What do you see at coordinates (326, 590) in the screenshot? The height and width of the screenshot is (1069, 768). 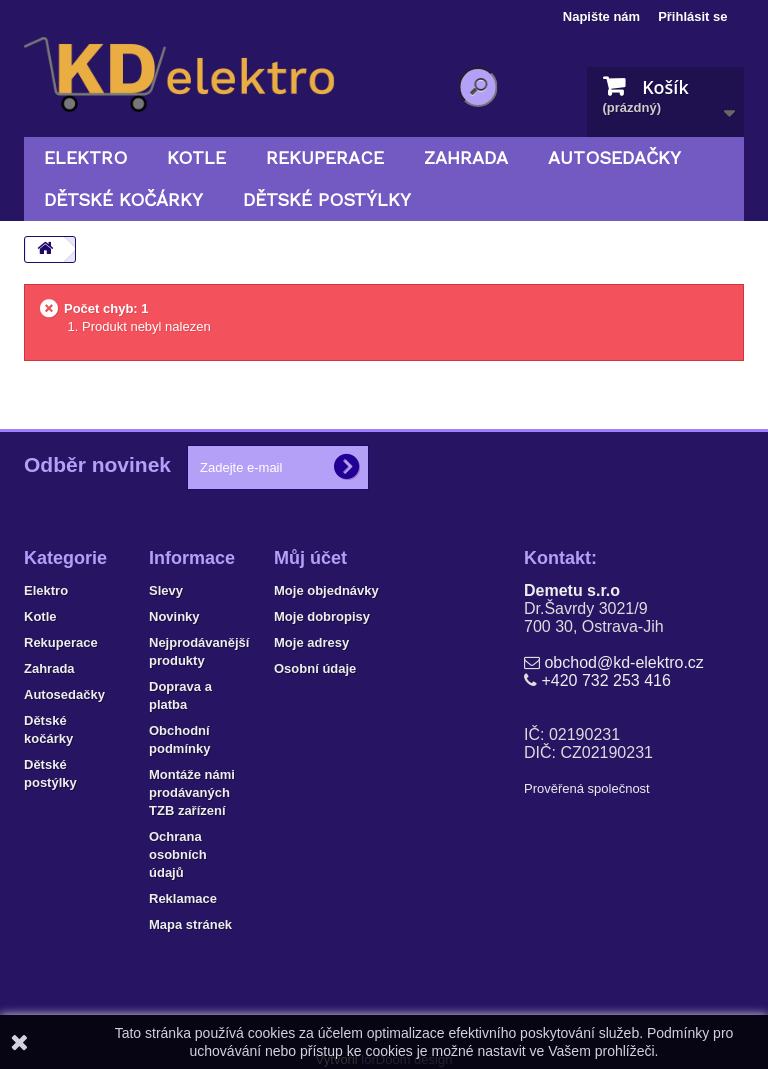 I see `Moje objednávky` at bounding box center [326, 590].